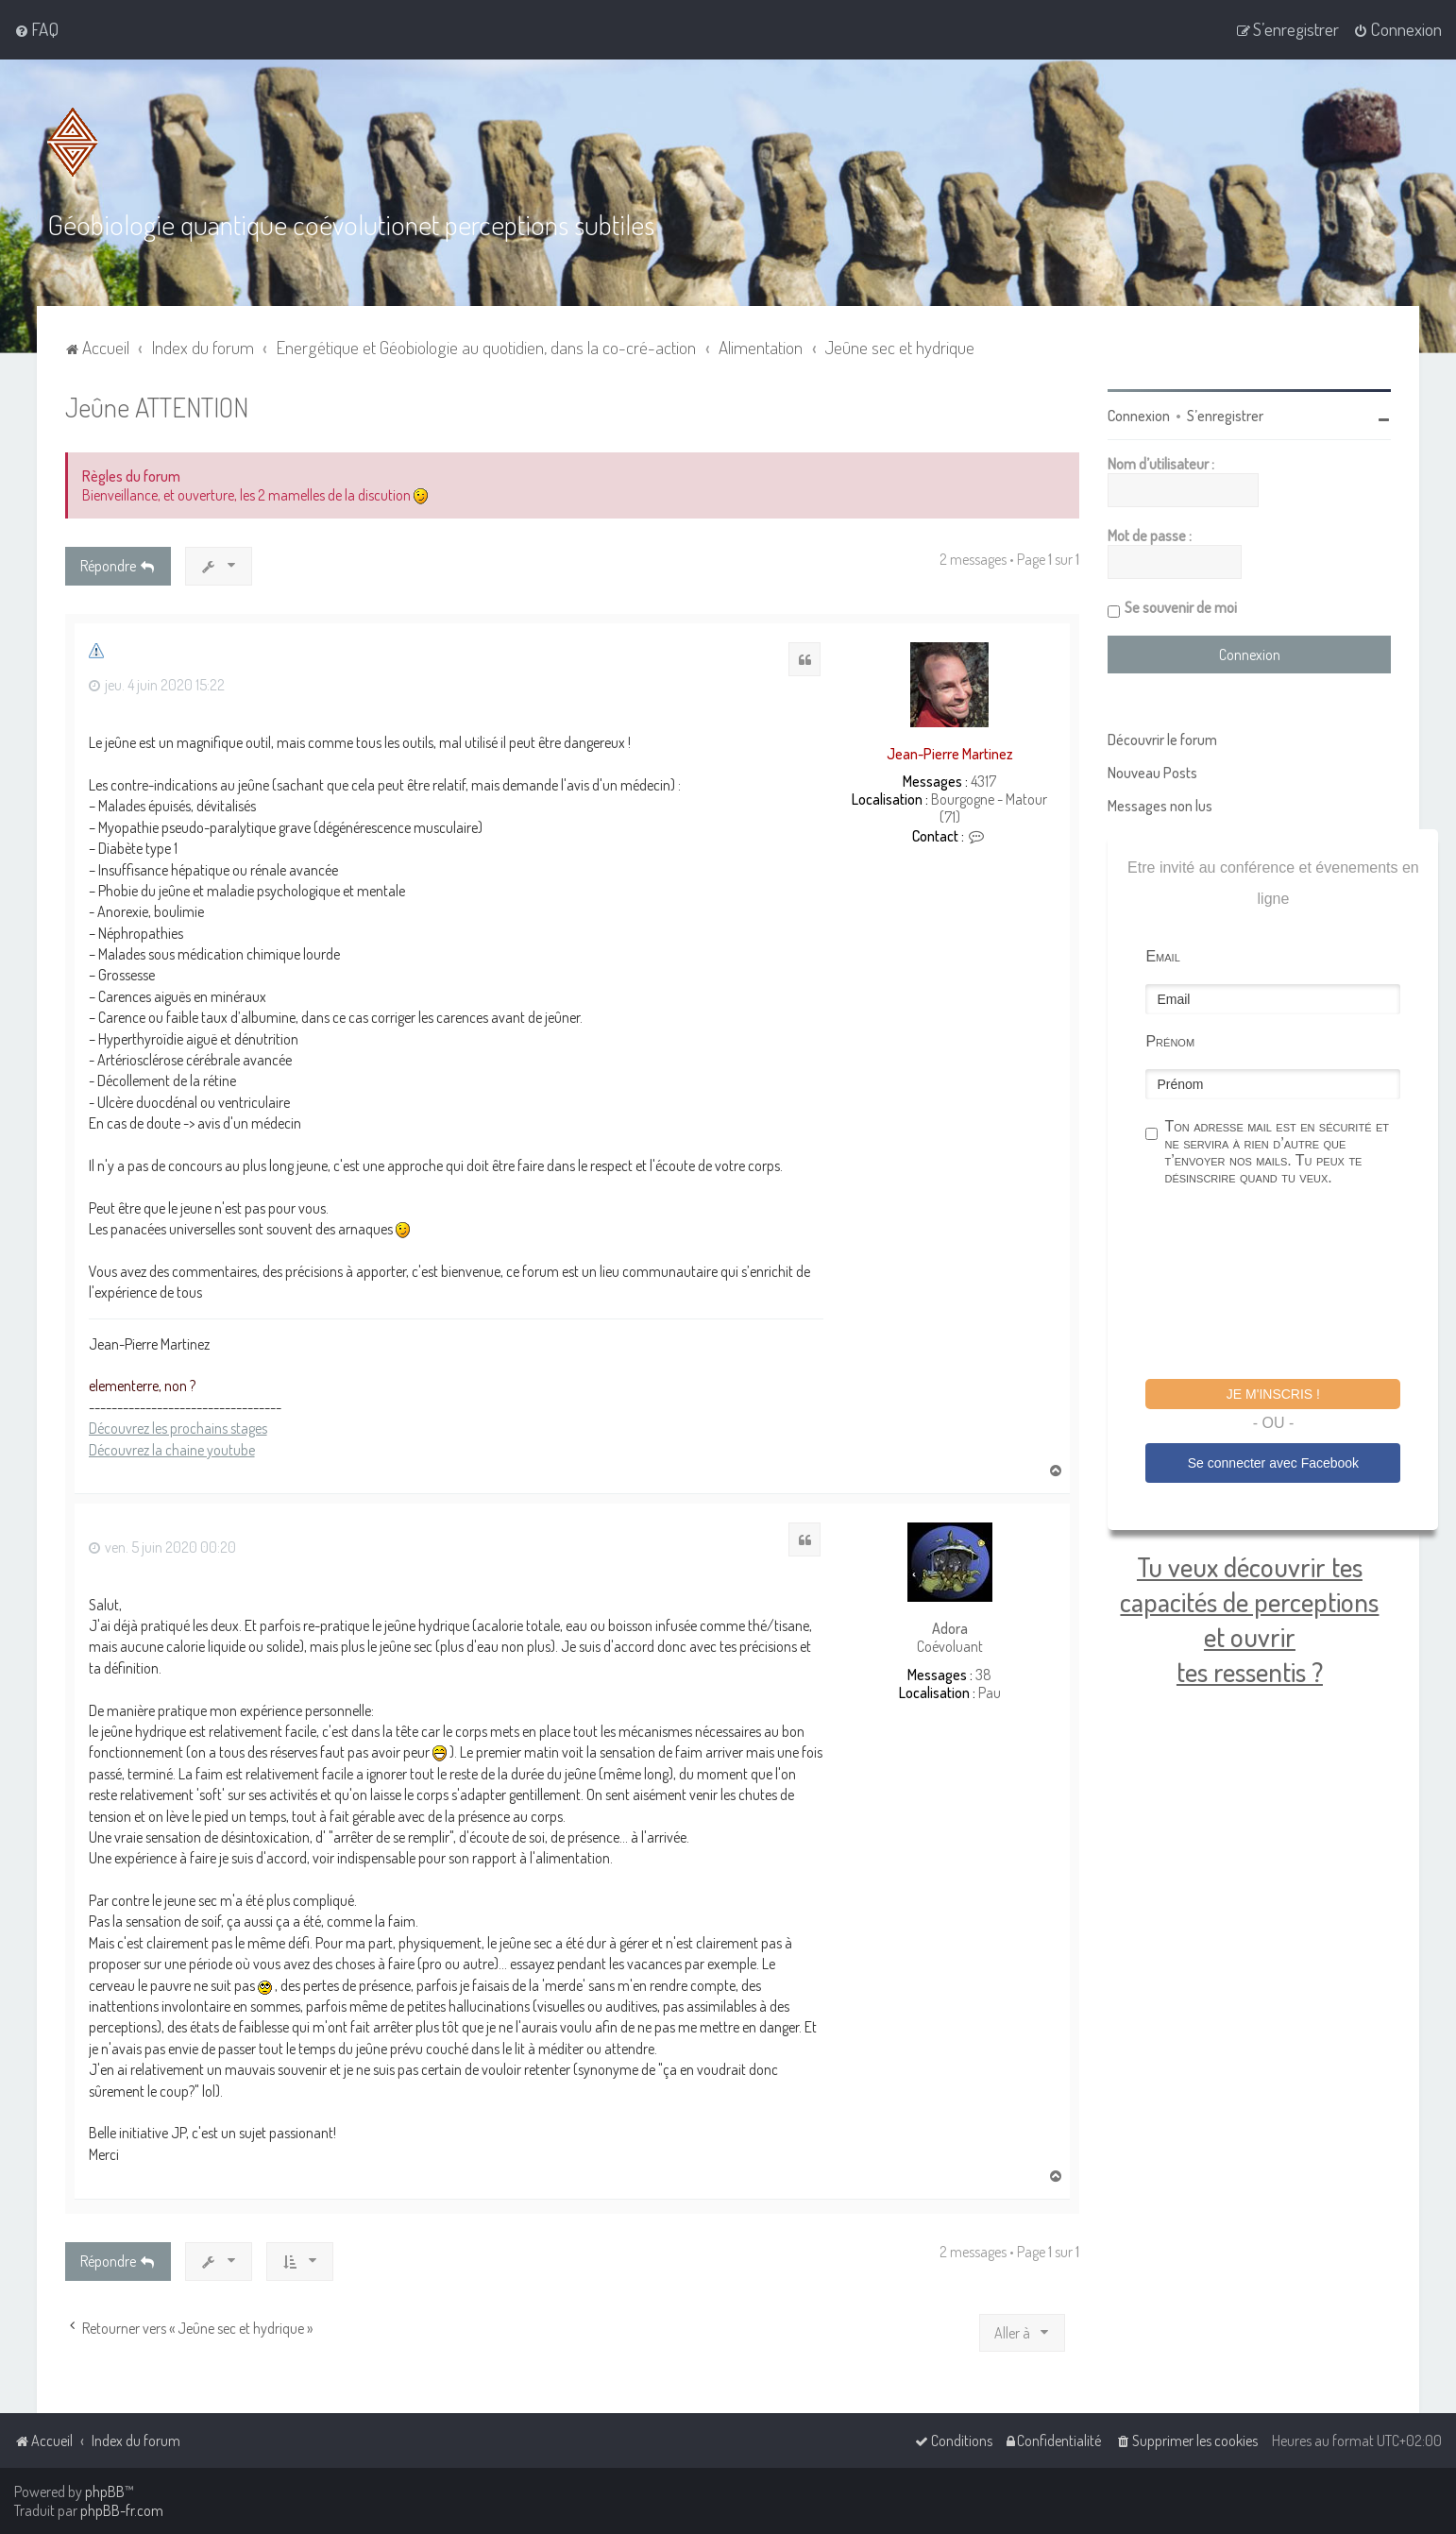  I want to click on phpBB-fr.com, so click(121, 2510).